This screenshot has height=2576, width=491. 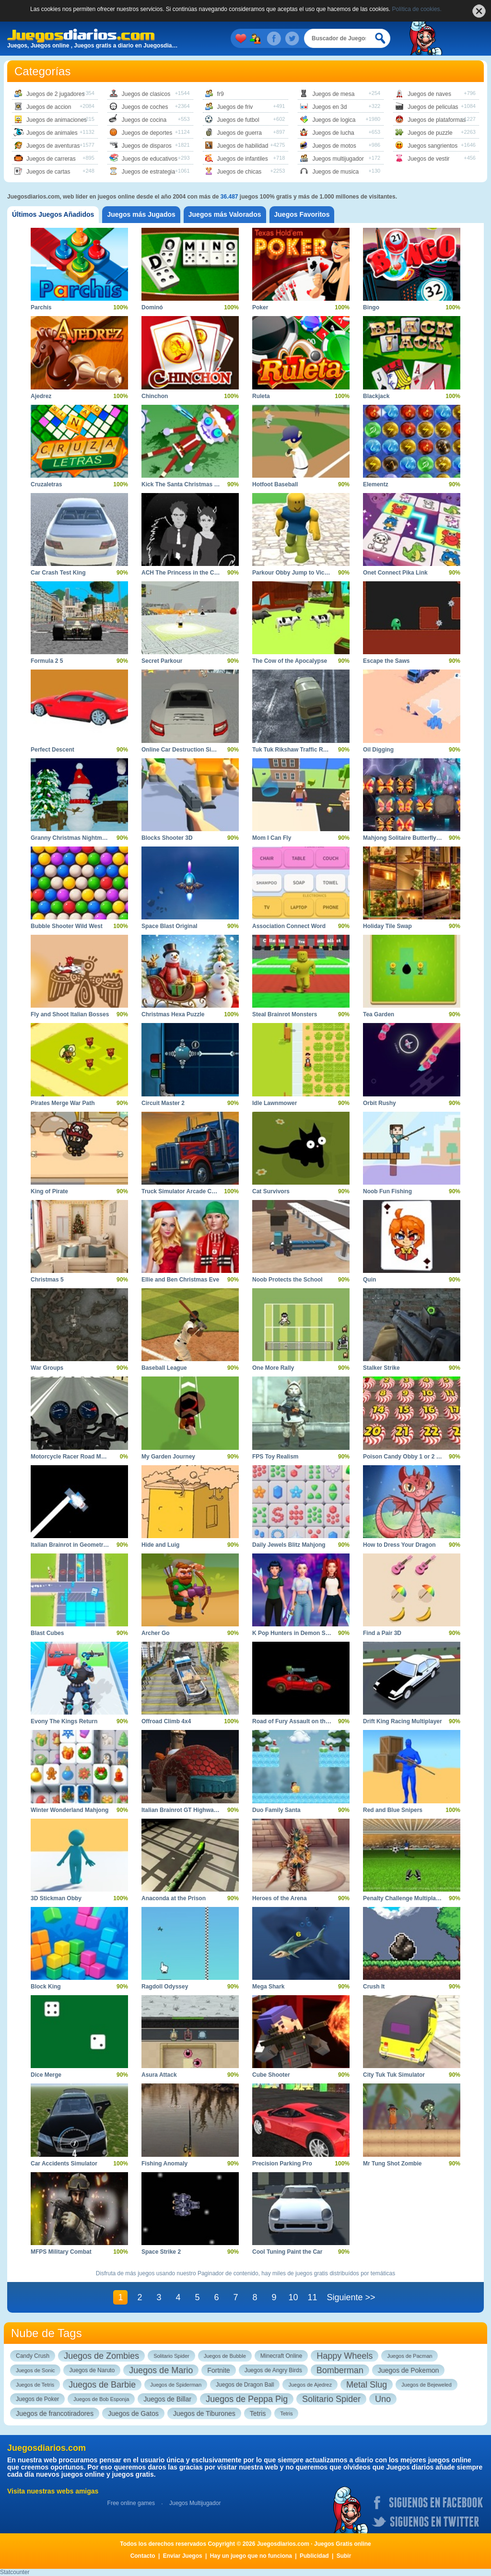 What do you see at coordinates (242, 38) in the screenshot?
I see `Mis juegos` at bounding box center [242, 38].